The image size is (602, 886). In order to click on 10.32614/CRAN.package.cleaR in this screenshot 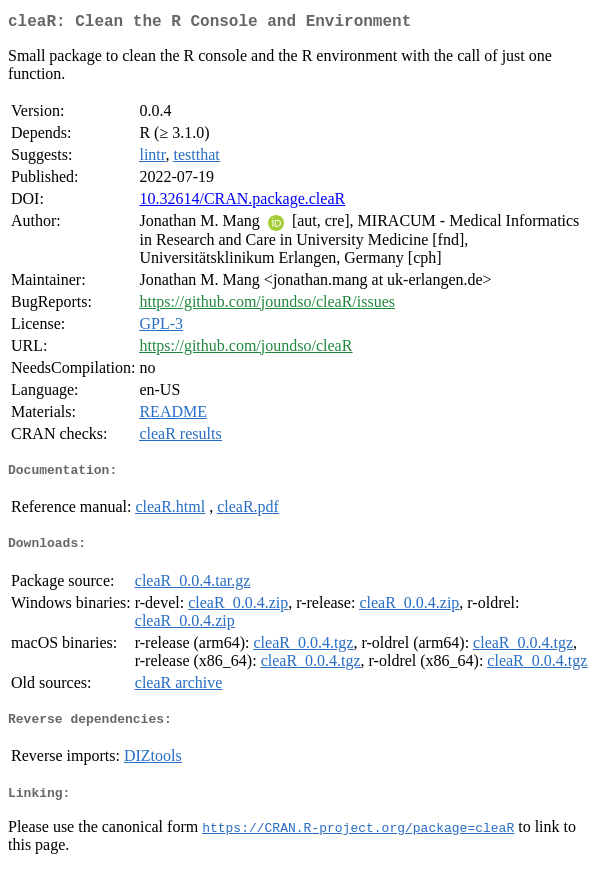, I will do `click(242, 202)`.